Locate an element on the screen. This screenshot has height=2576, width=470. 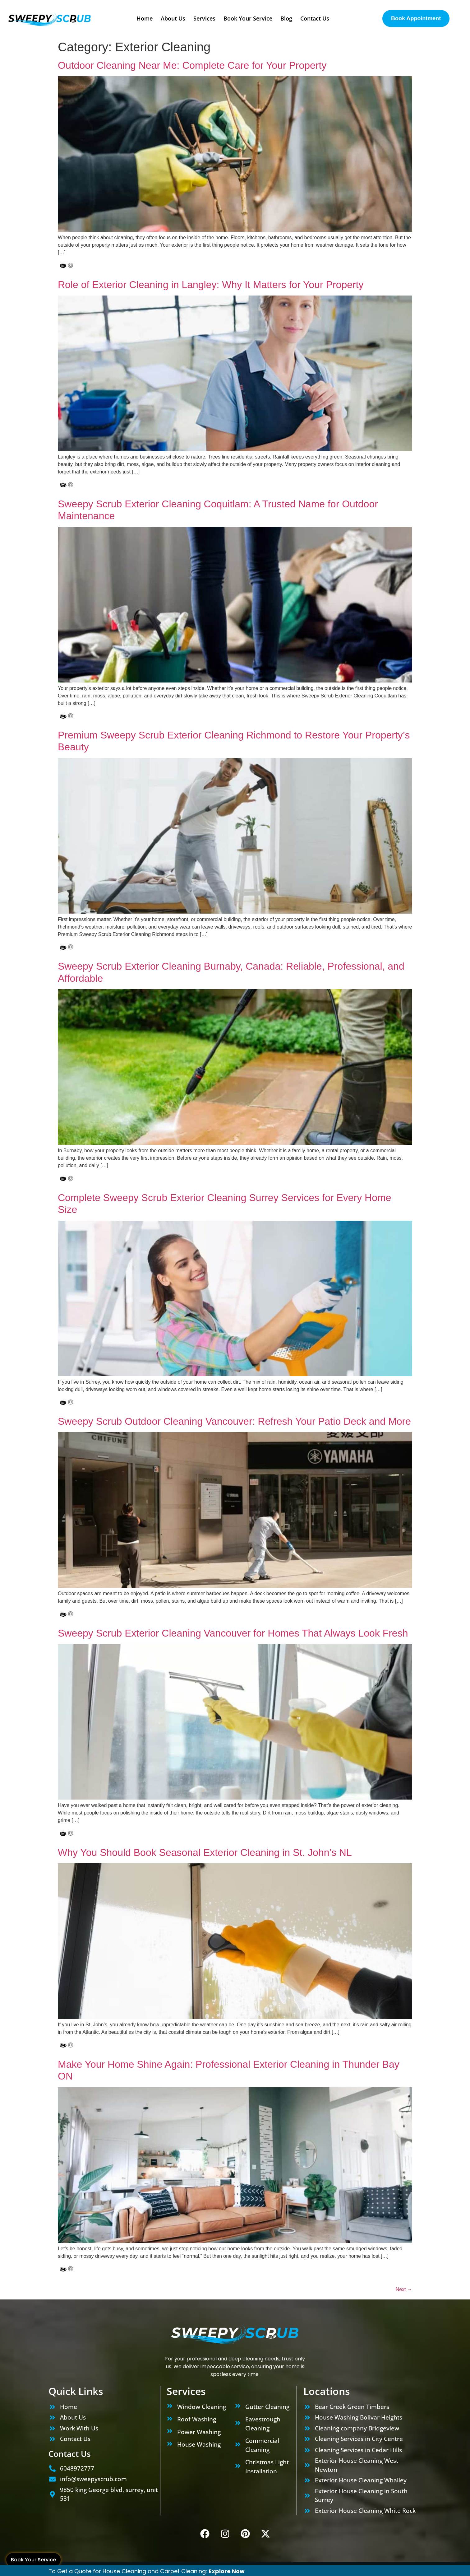
Blog is located at coordinates (286, 18).